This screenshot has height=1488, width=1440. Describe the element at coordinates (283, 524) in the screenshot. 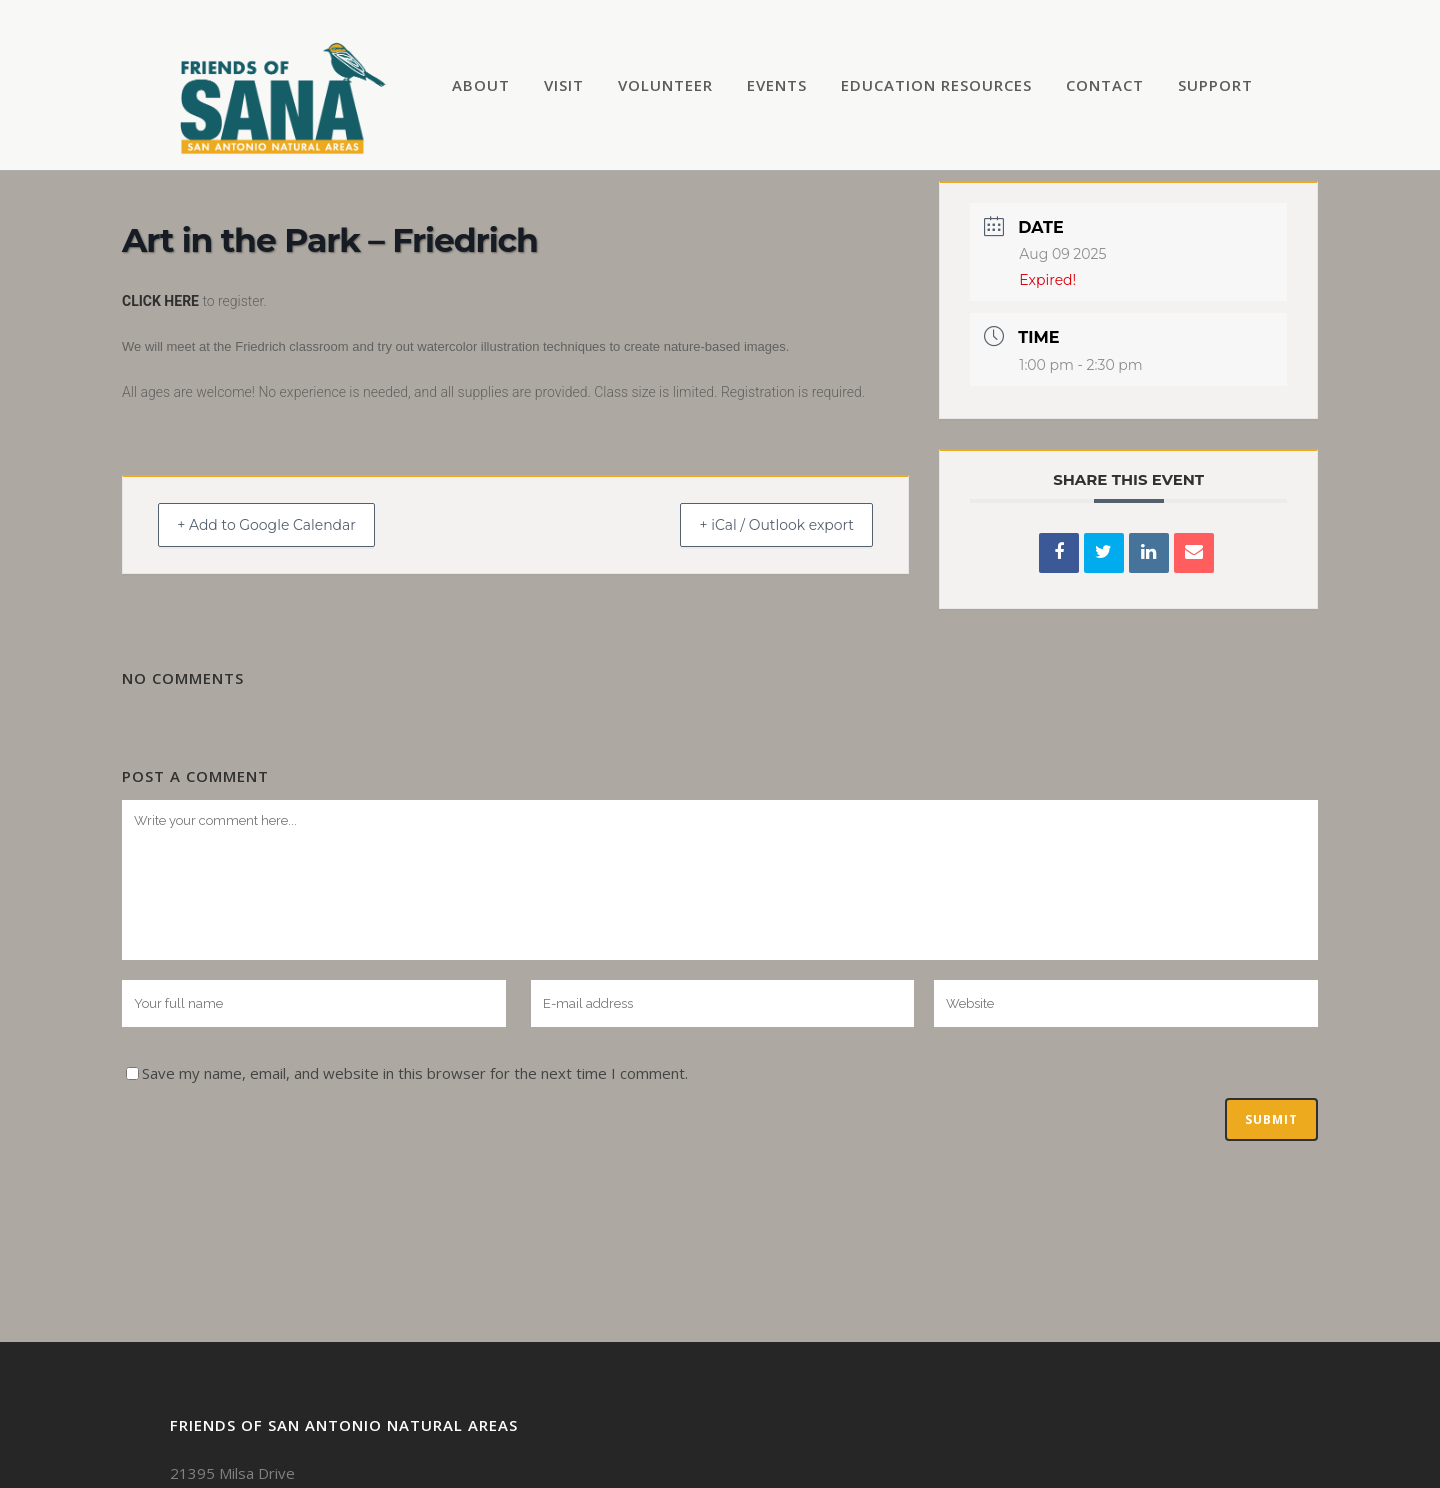

I see `+ Add to Google Calendar` at that location.